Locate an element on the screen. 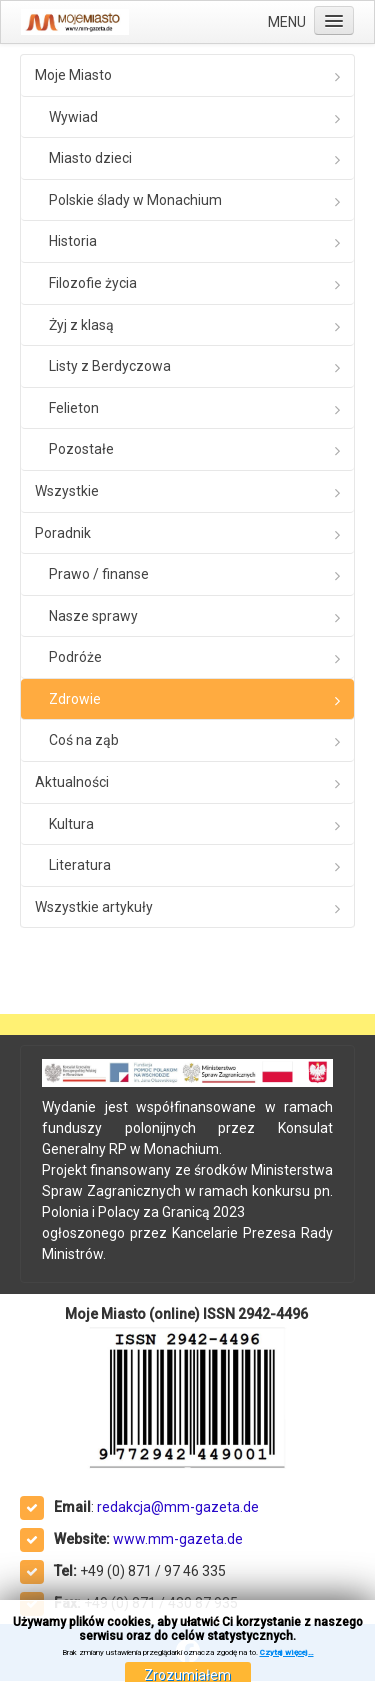 The height and width of the screenshot is (1682, 375). Kultura is located at coordinates (71, 824).